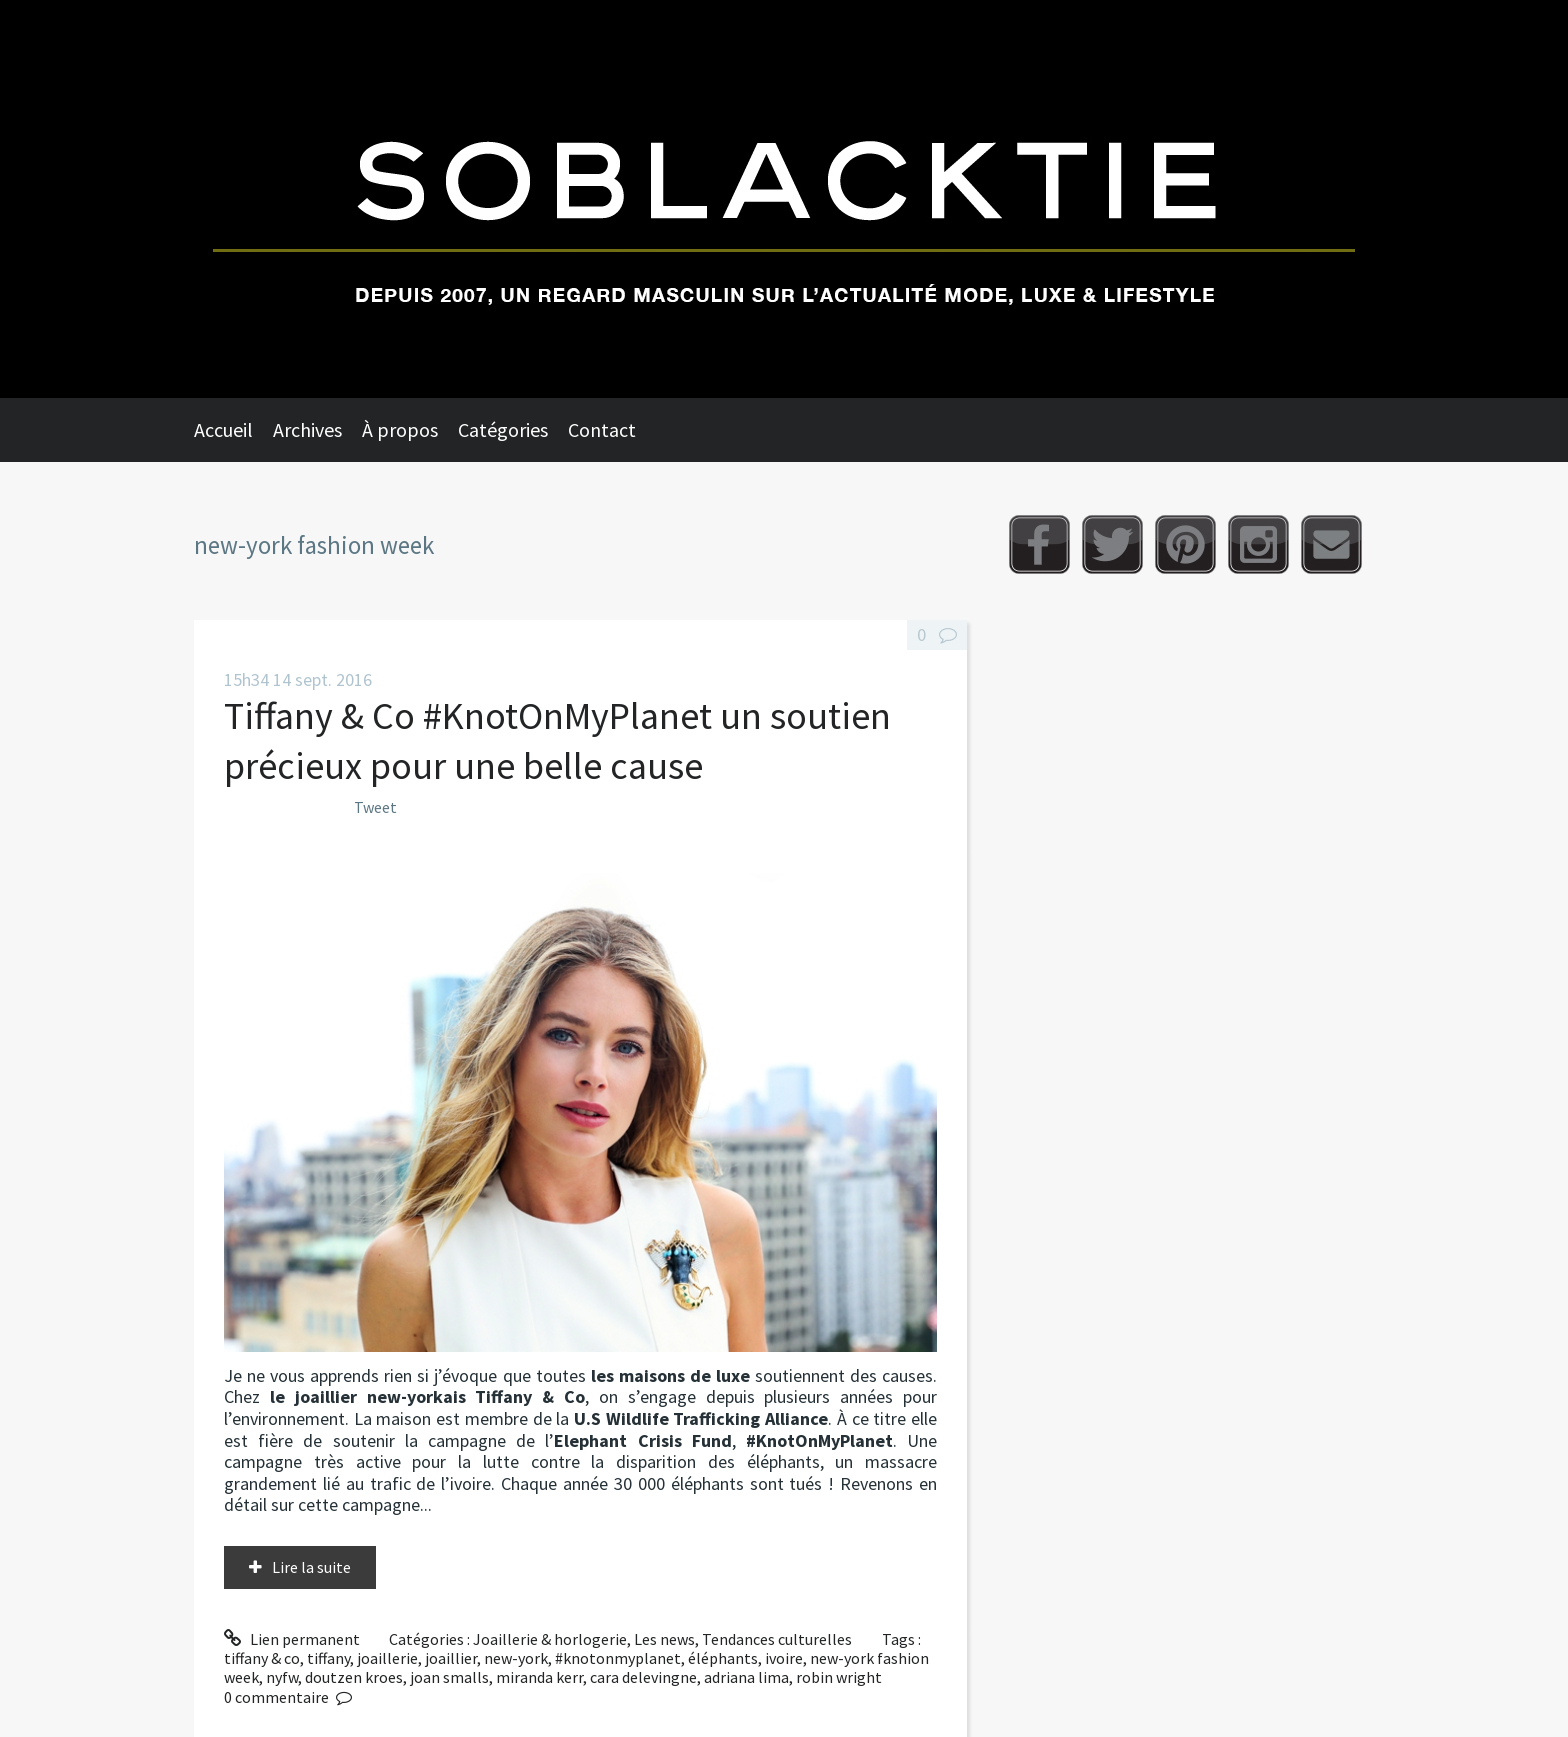  Describe the element at coordinates (292, 1639) in the screenshot. I see `Lien permanent` at that location.